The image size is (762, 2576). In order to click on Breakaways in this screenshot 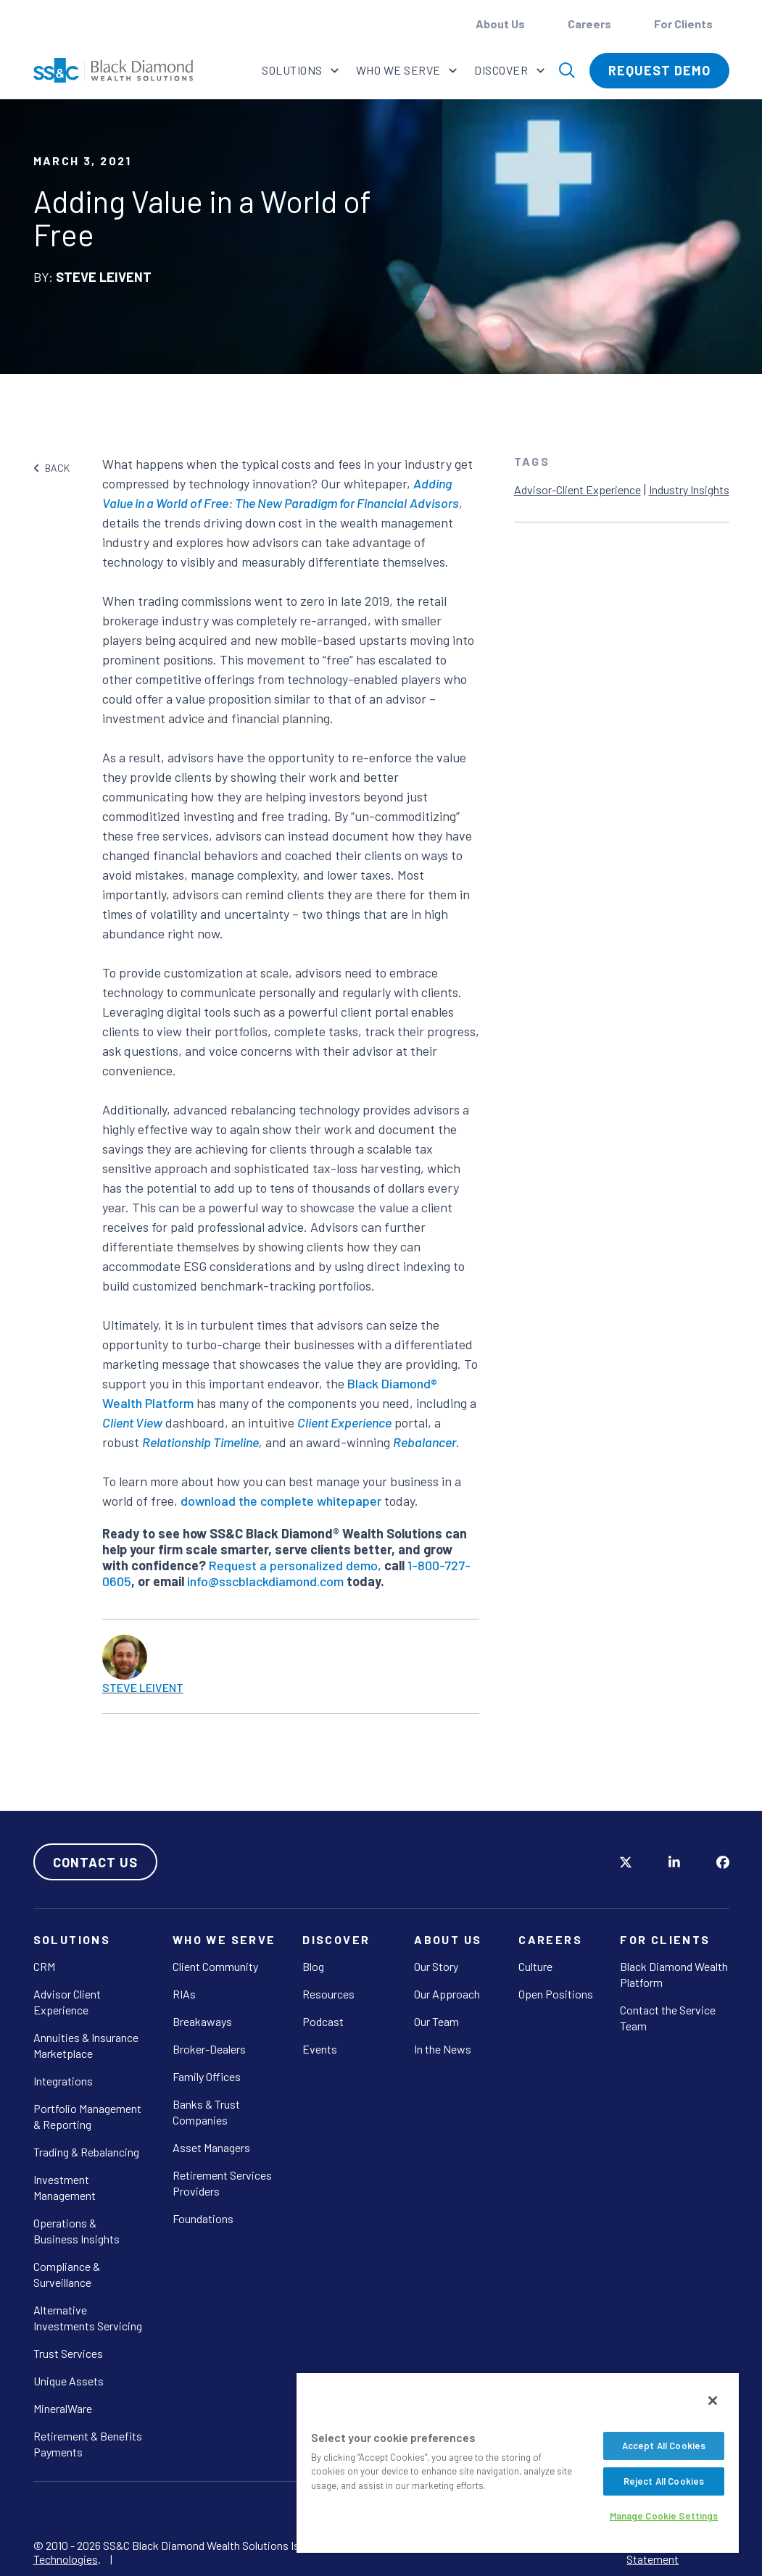, I will do `click(202, 2021)`.